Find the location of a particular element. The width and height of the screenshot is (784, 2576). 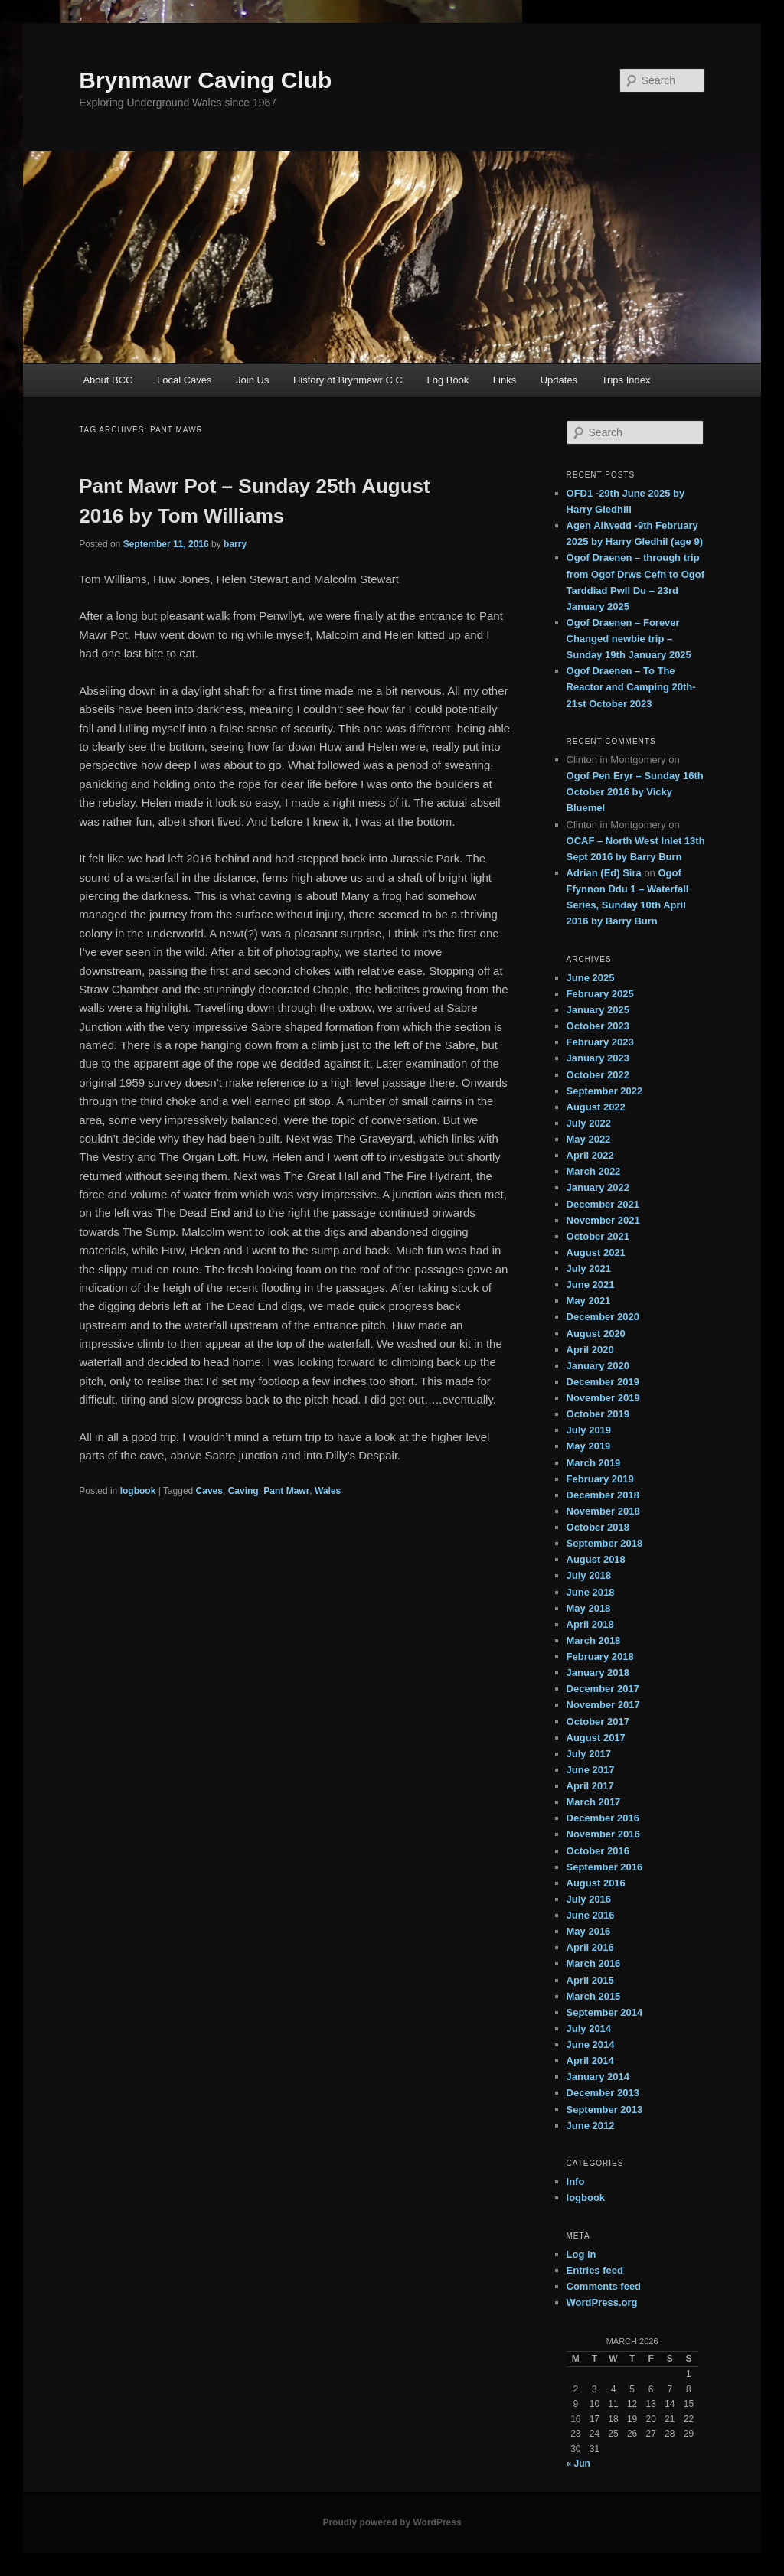

Caving is located at coordinates (243, 1490).